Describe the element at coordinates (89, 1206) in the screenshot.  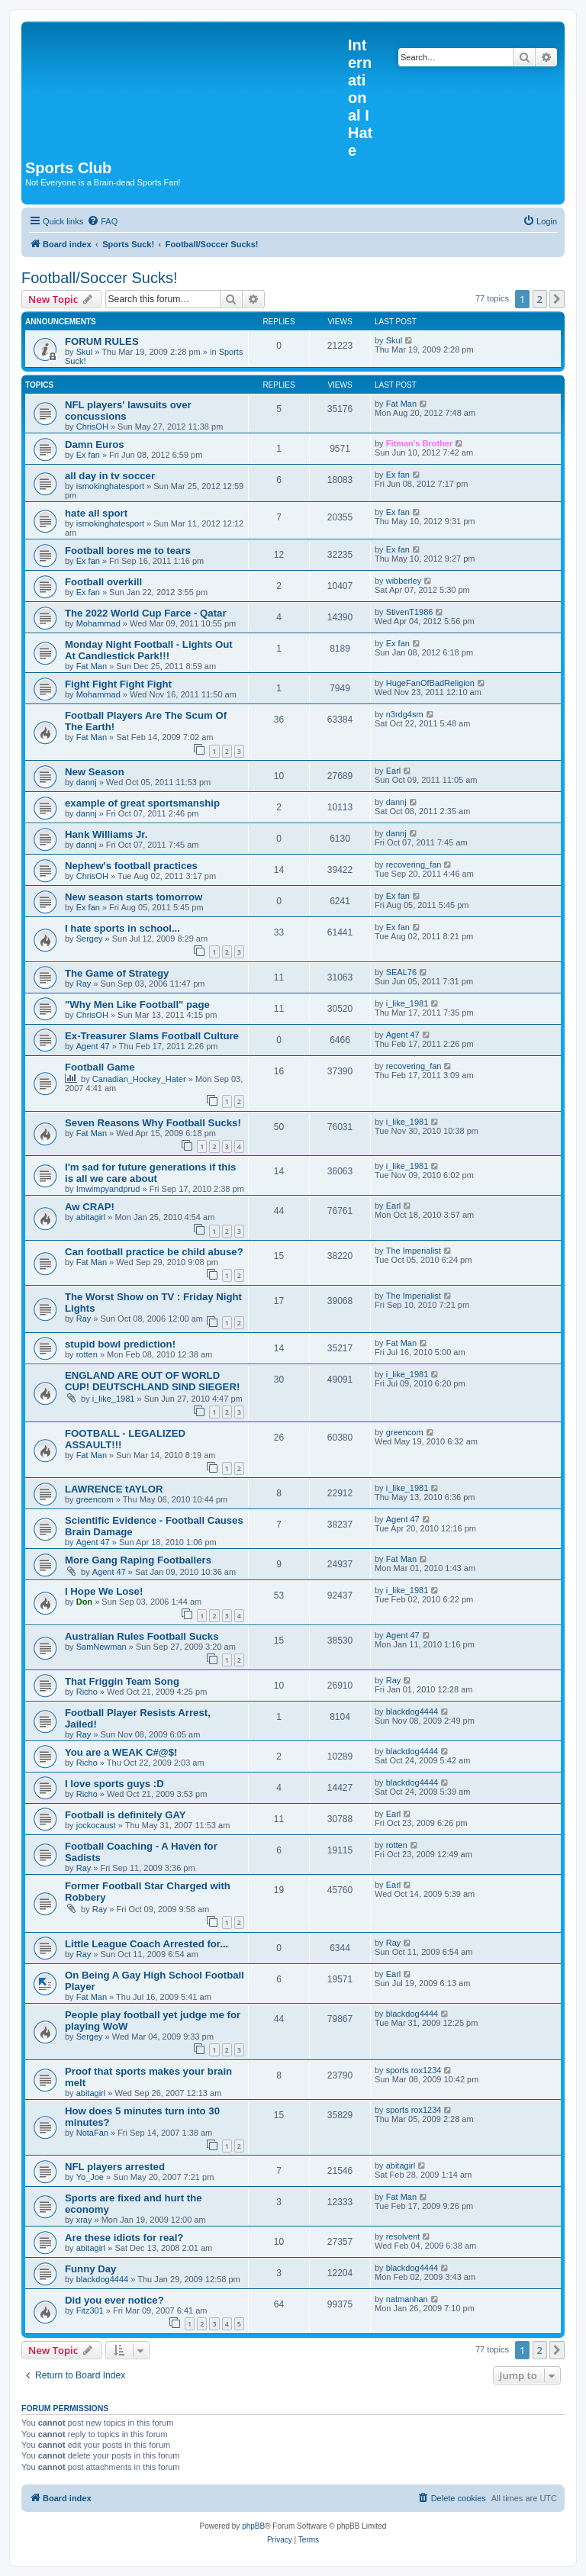
I see `Aw CRAP!` at that location.